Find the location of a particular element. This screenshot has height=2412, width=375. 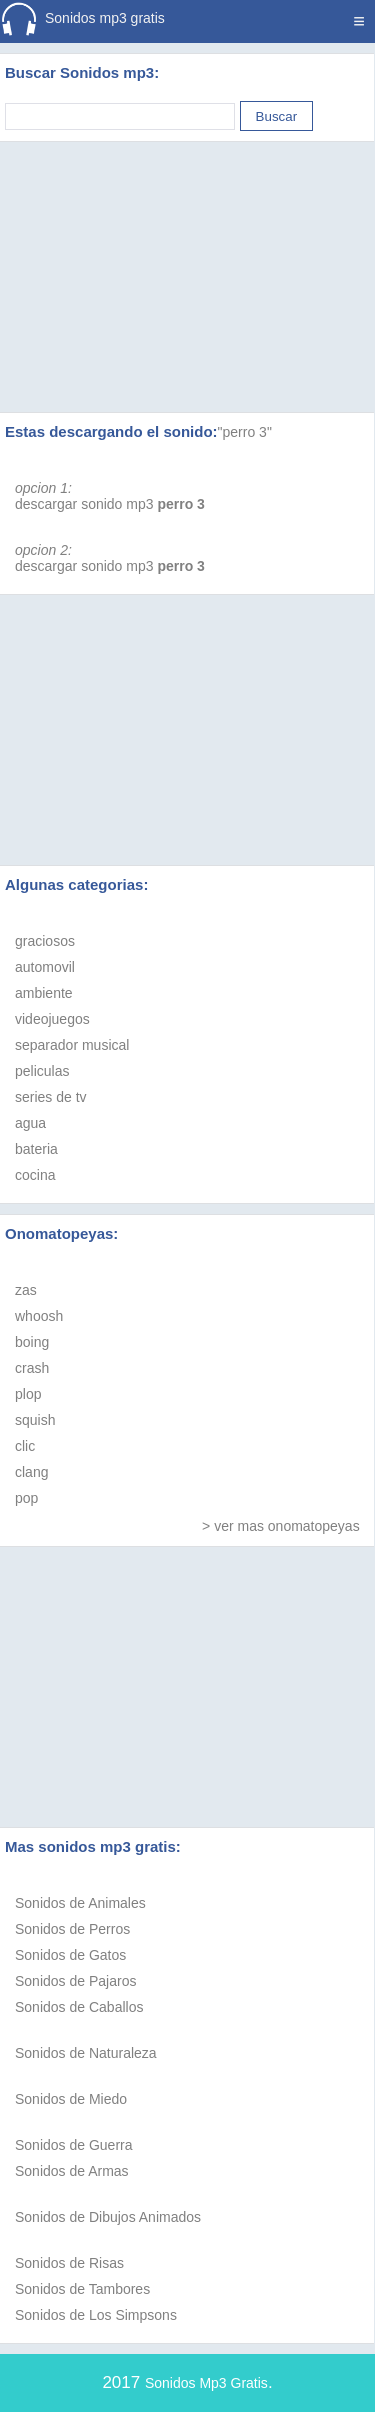

Sonidos de Guerra is located at coordinates (74, 2145).